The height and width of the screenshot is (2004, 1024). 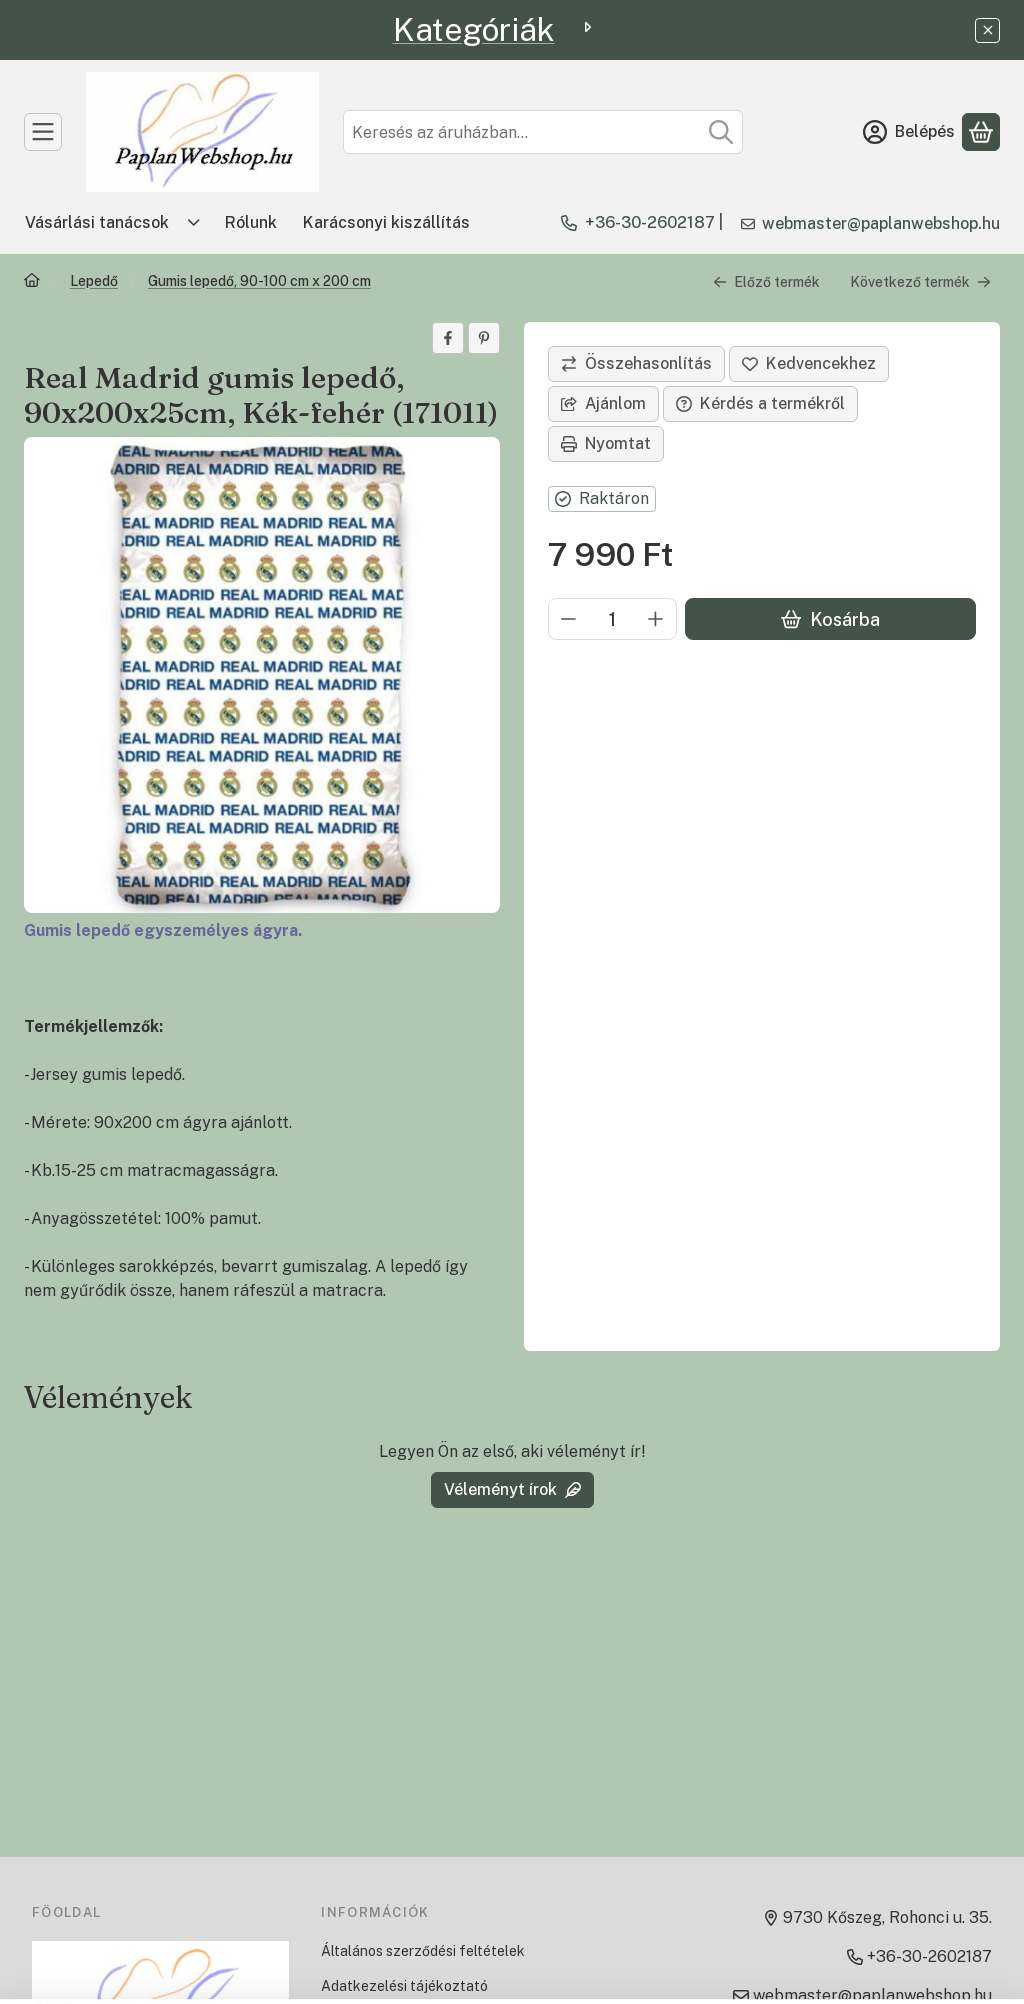 I want to click on [pinterest], so click(x=484, y=338).